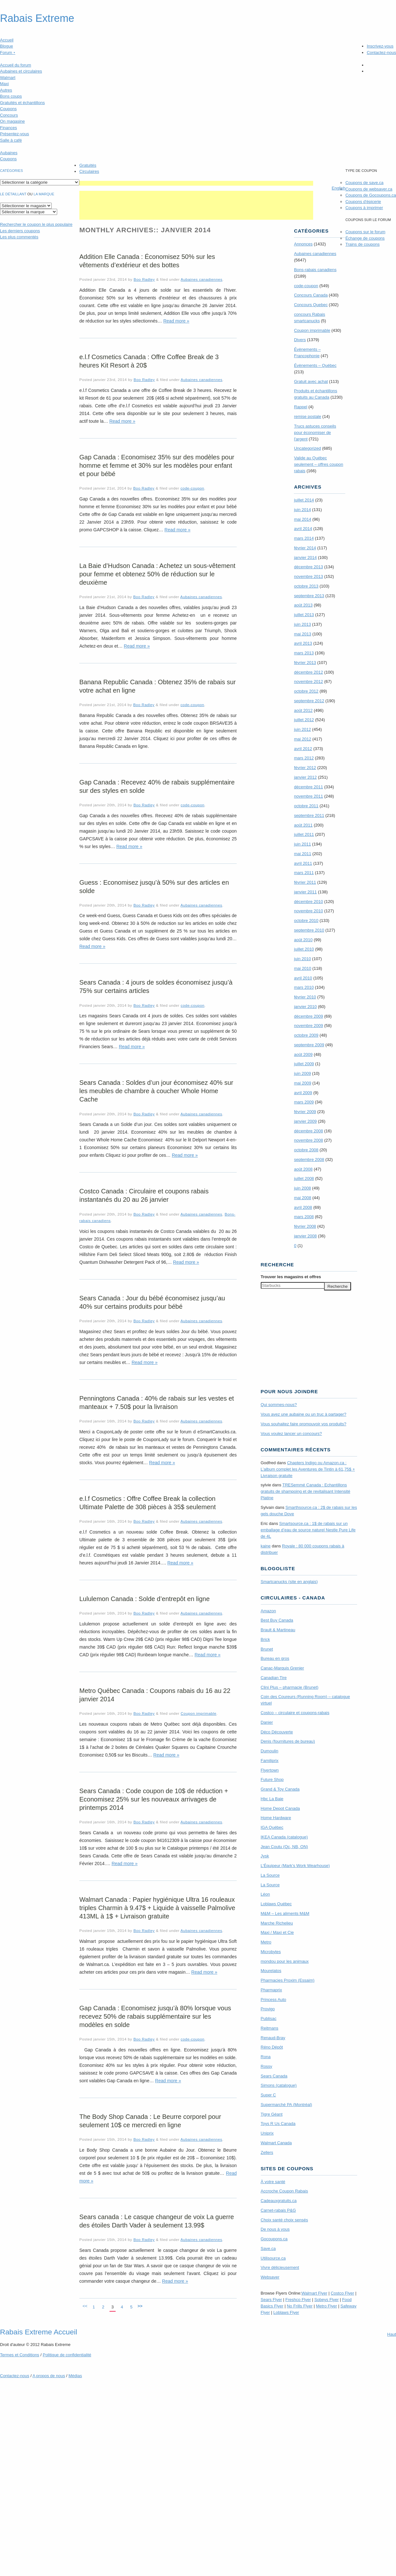  What do you see at coordinates (267, 2152) in the screenshot?
I see `Zellers` at bounding box center [267, 2152].